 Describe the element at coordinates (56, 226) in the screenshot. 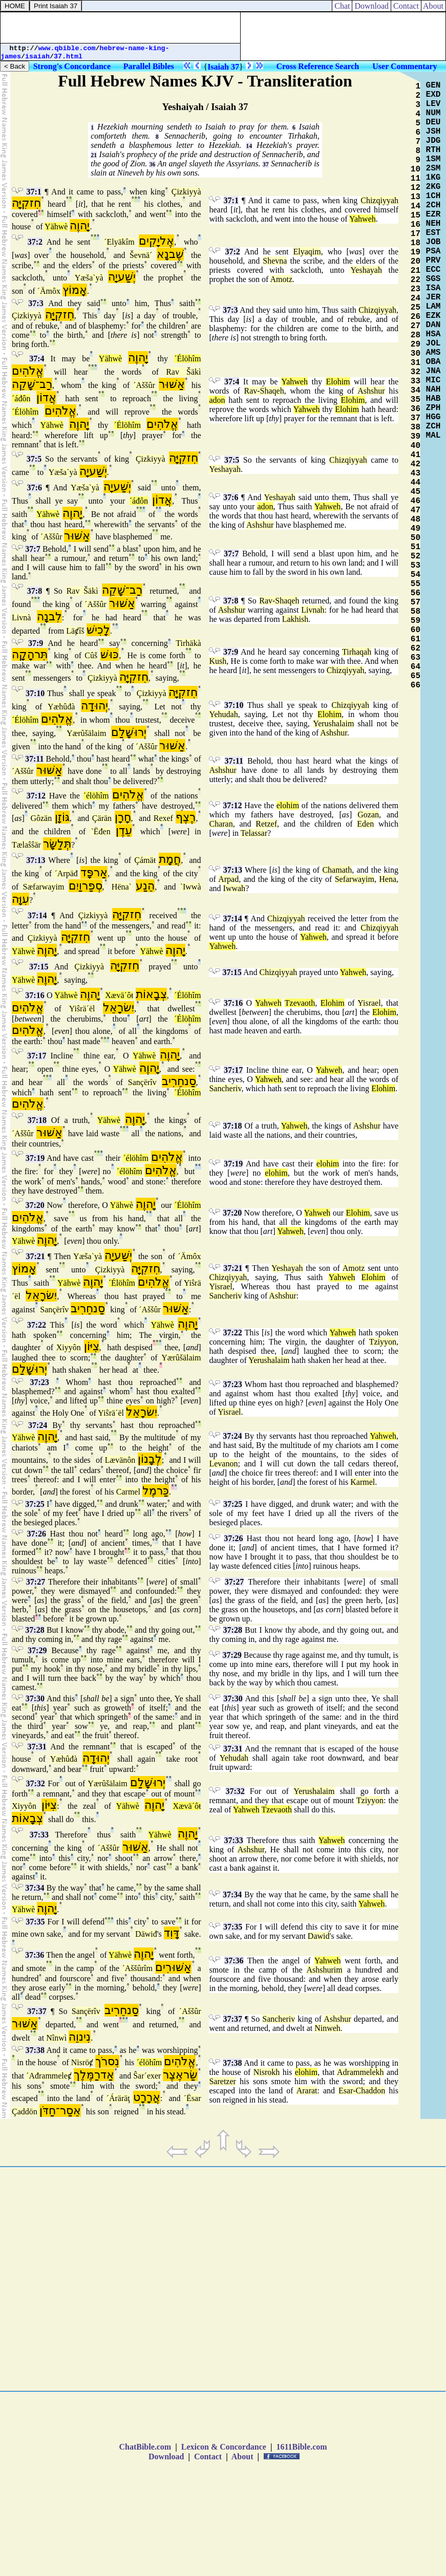

I see `Yähwè` at that location.